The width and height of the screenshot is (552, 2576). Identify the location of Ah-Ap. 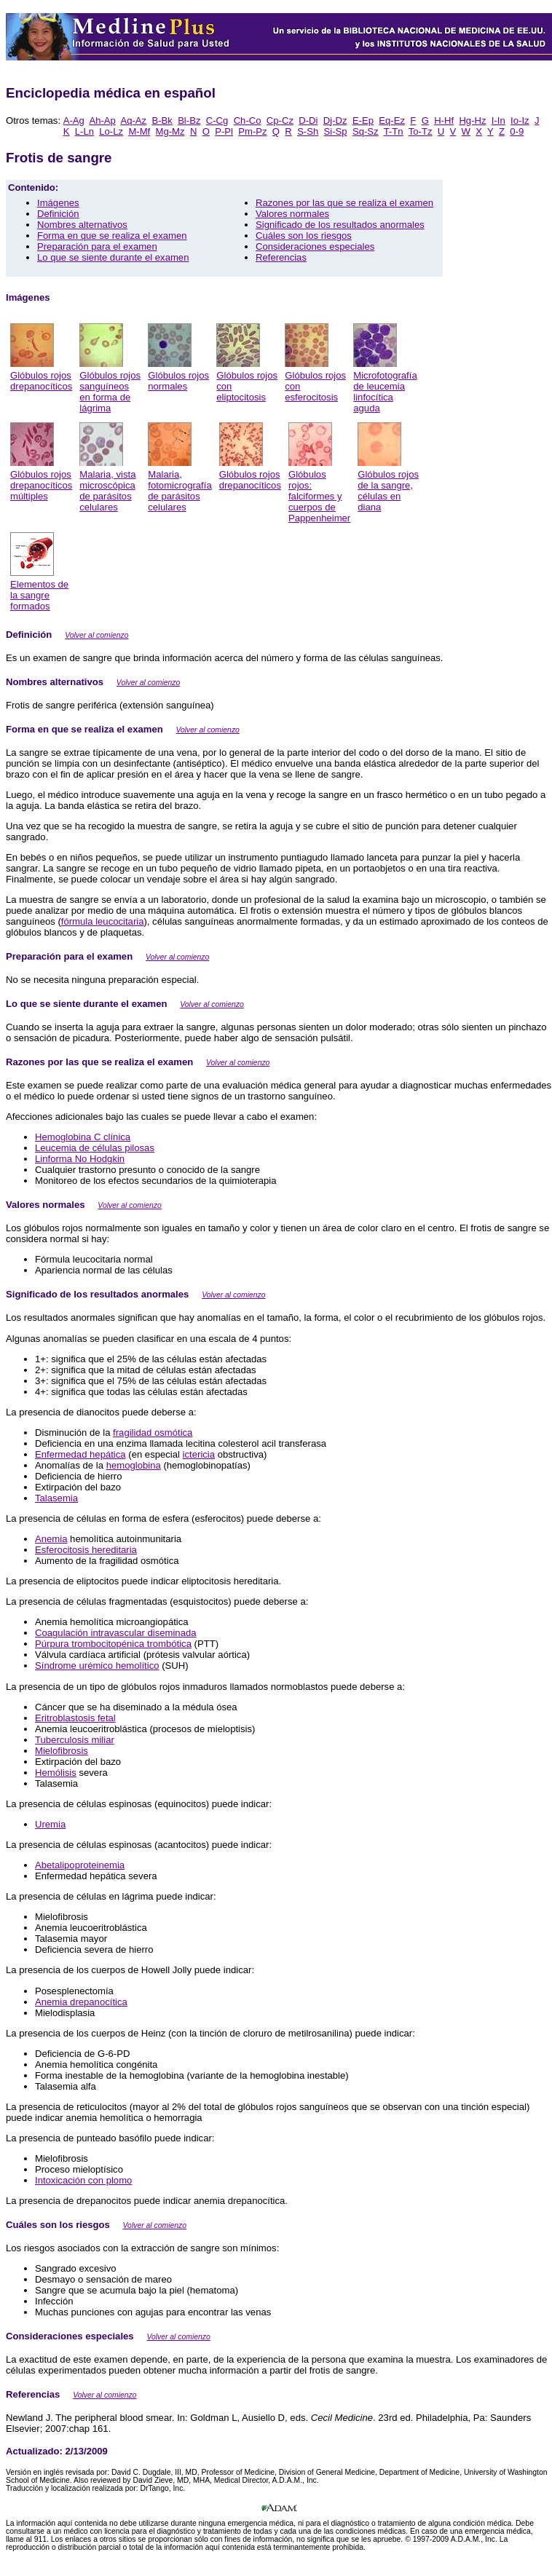
(102, 120).